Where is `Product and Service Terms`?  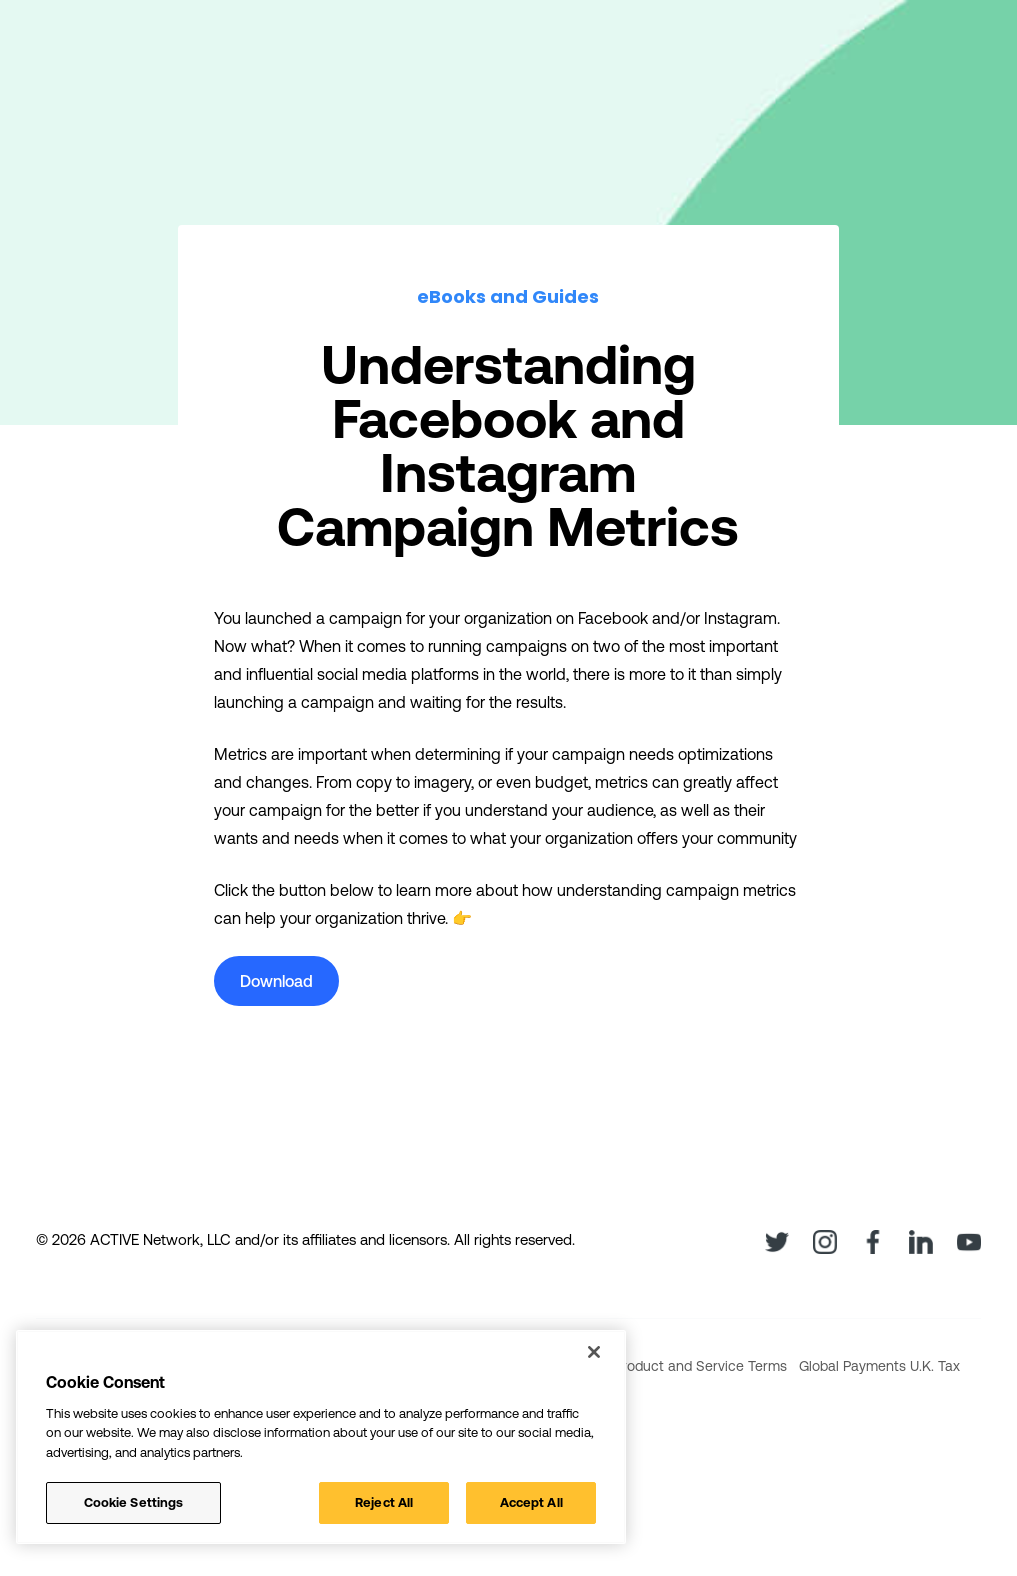 Product and Service Terms is located at coordinates (700, 1366).